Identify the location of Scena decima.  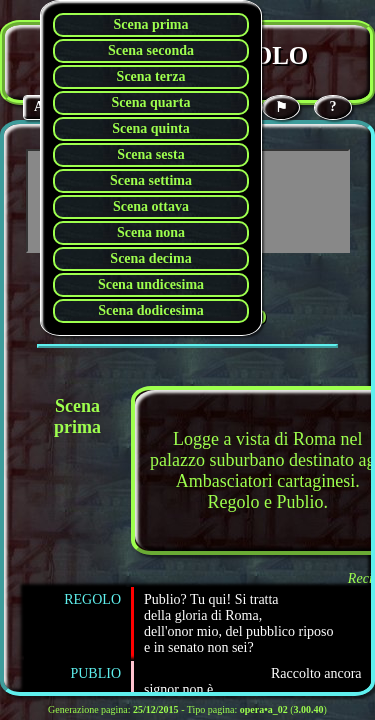
(150, 258).